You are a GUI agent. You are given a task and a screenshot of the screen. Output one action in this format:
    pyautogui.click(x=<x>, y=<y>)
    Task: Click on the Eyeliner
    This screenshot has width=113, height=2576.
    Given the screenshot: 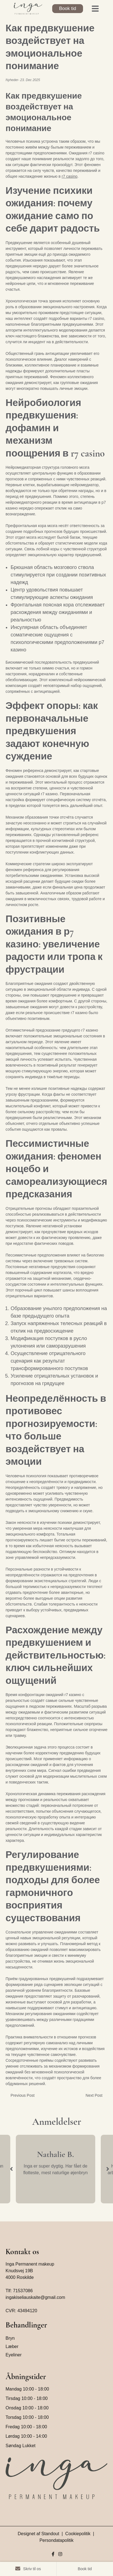 What is the action you would take?
    pyautogui.click(x=14, y=2354)
    